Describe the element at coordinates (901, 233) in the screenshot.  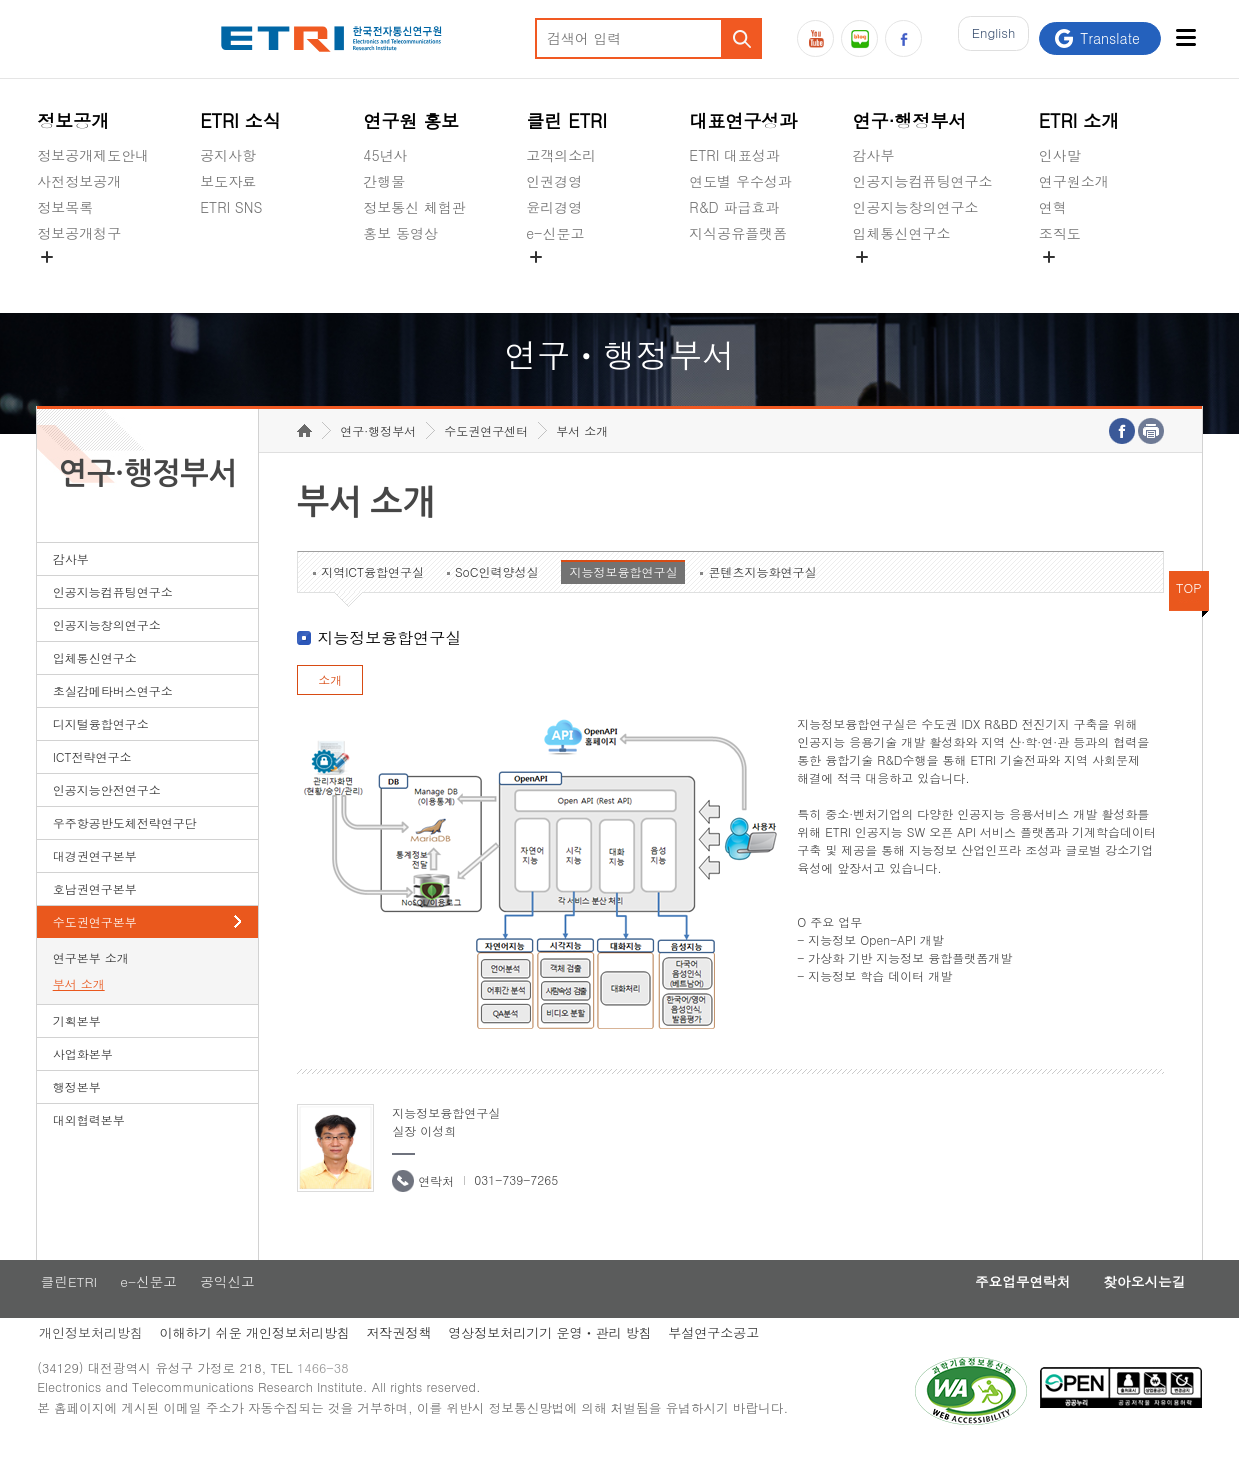
I see `입체통신연구소` at that location.